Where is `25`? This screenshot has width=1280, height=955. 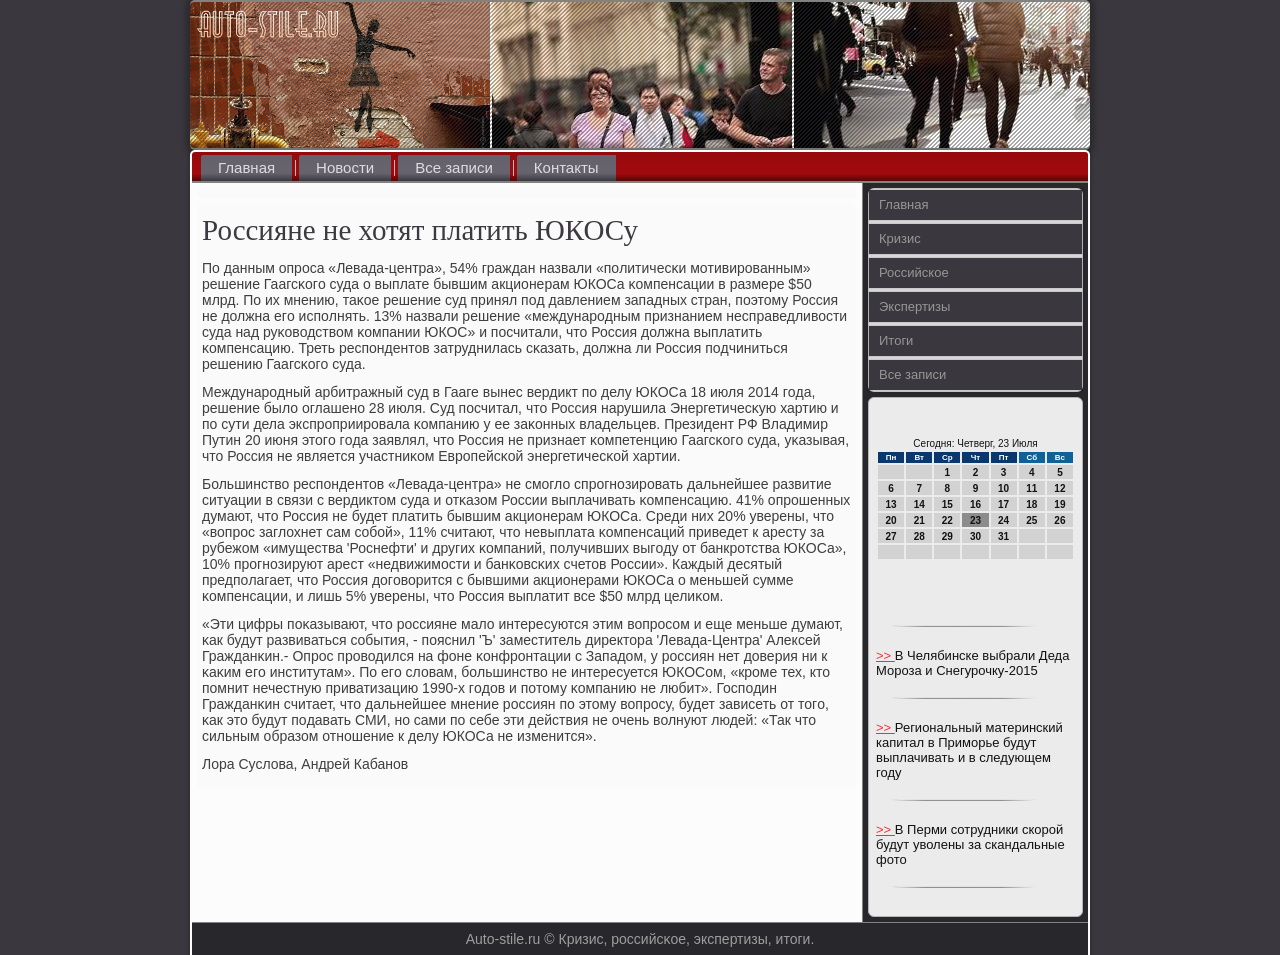
25 is located at coordinates (1031, 520).